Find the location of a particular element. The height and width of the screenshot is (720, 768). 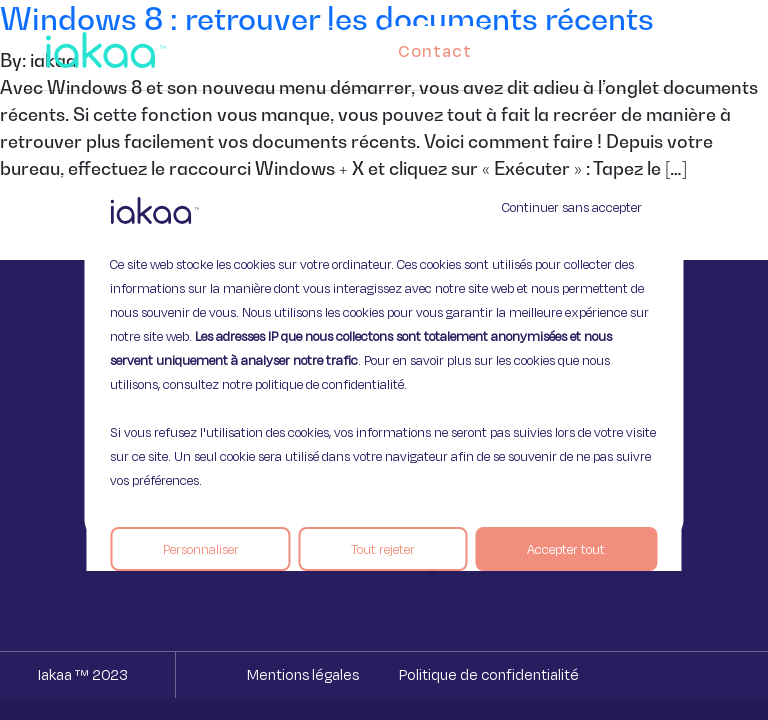

[button] is located at coordinates (710, 46).